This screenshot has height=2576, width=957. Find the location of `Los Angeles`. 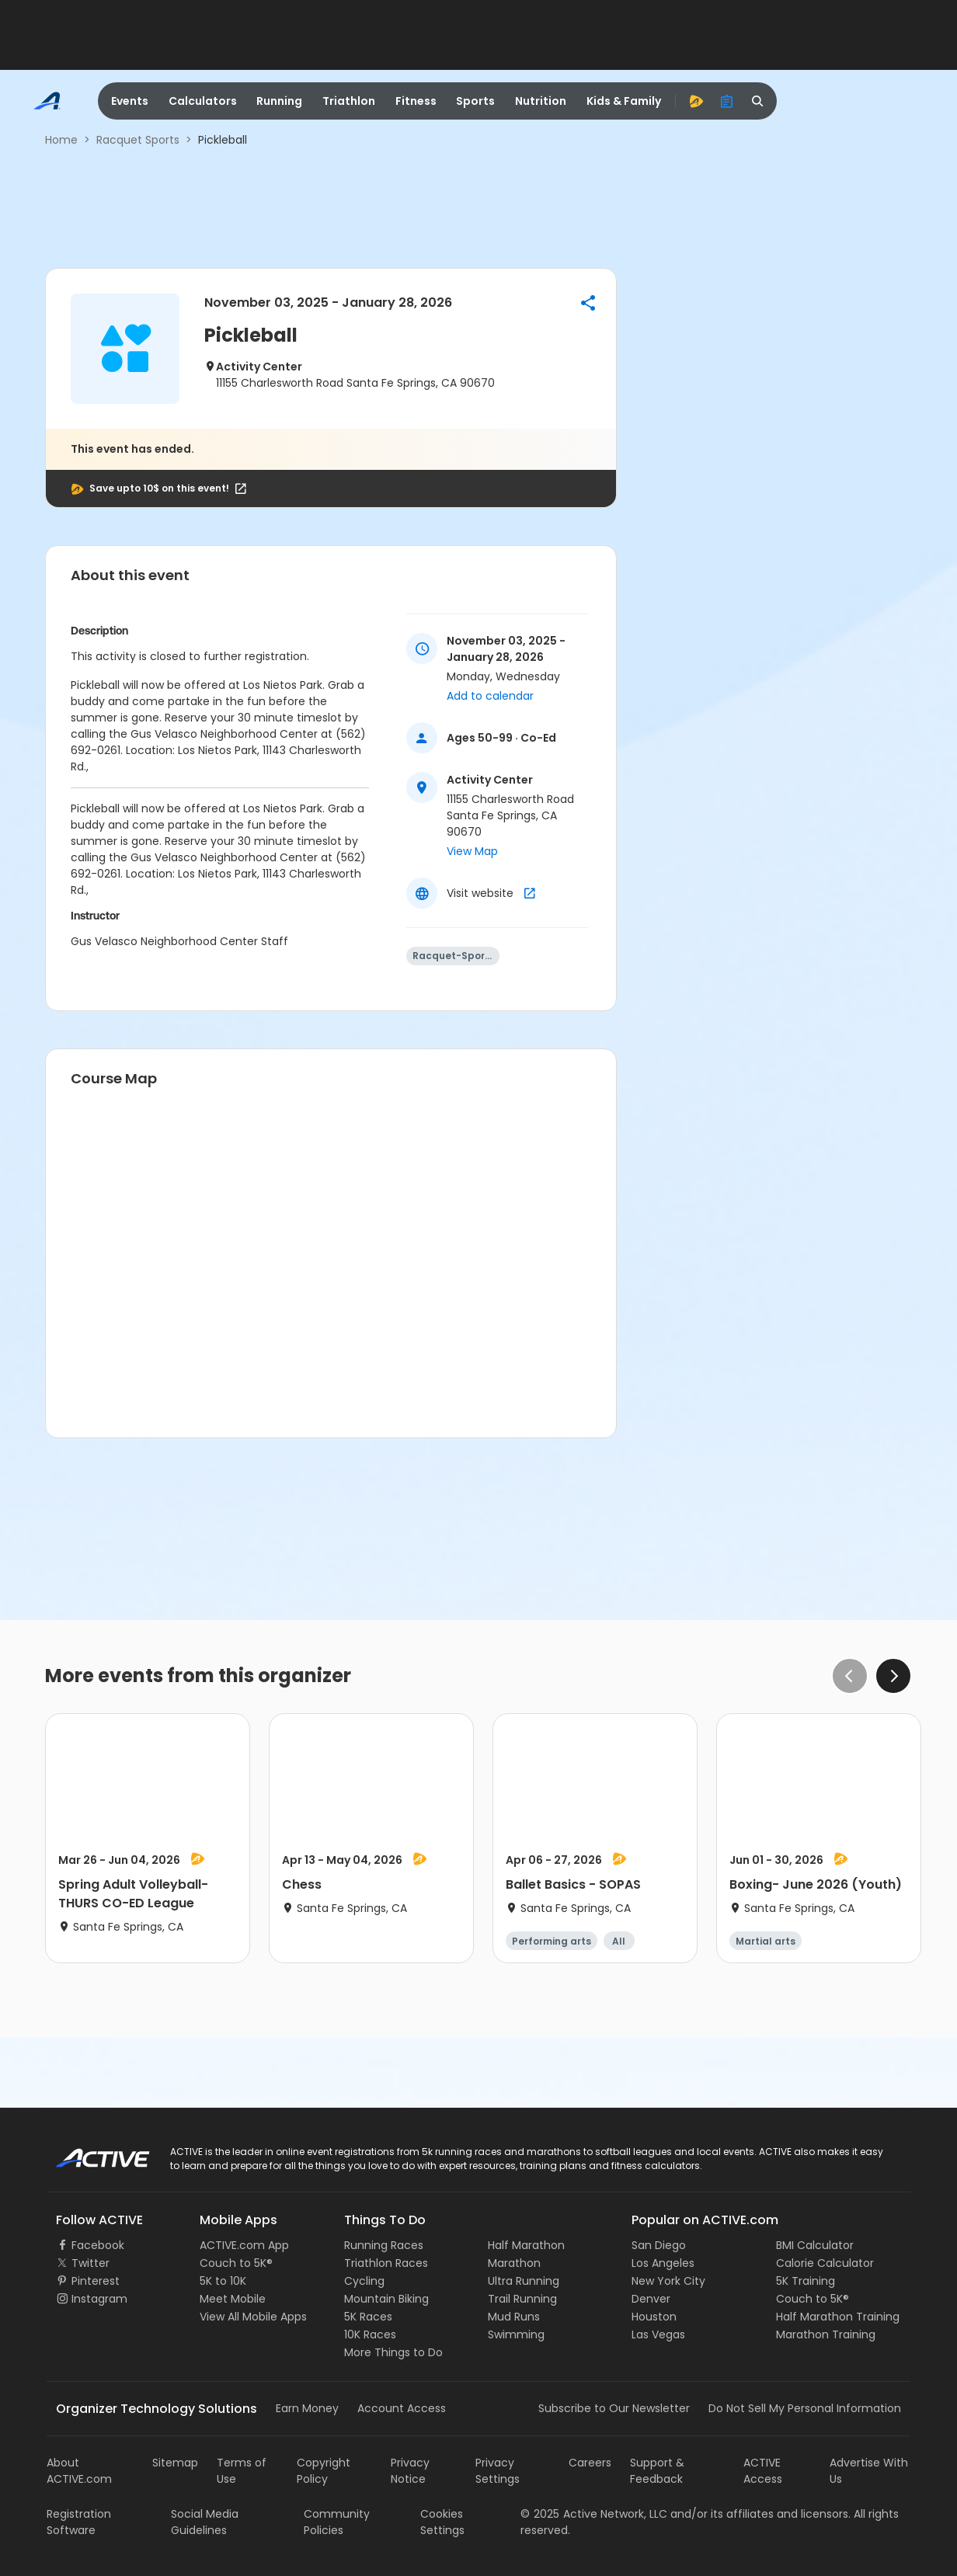

Los Angeles is located at coordinates (663, 2263).